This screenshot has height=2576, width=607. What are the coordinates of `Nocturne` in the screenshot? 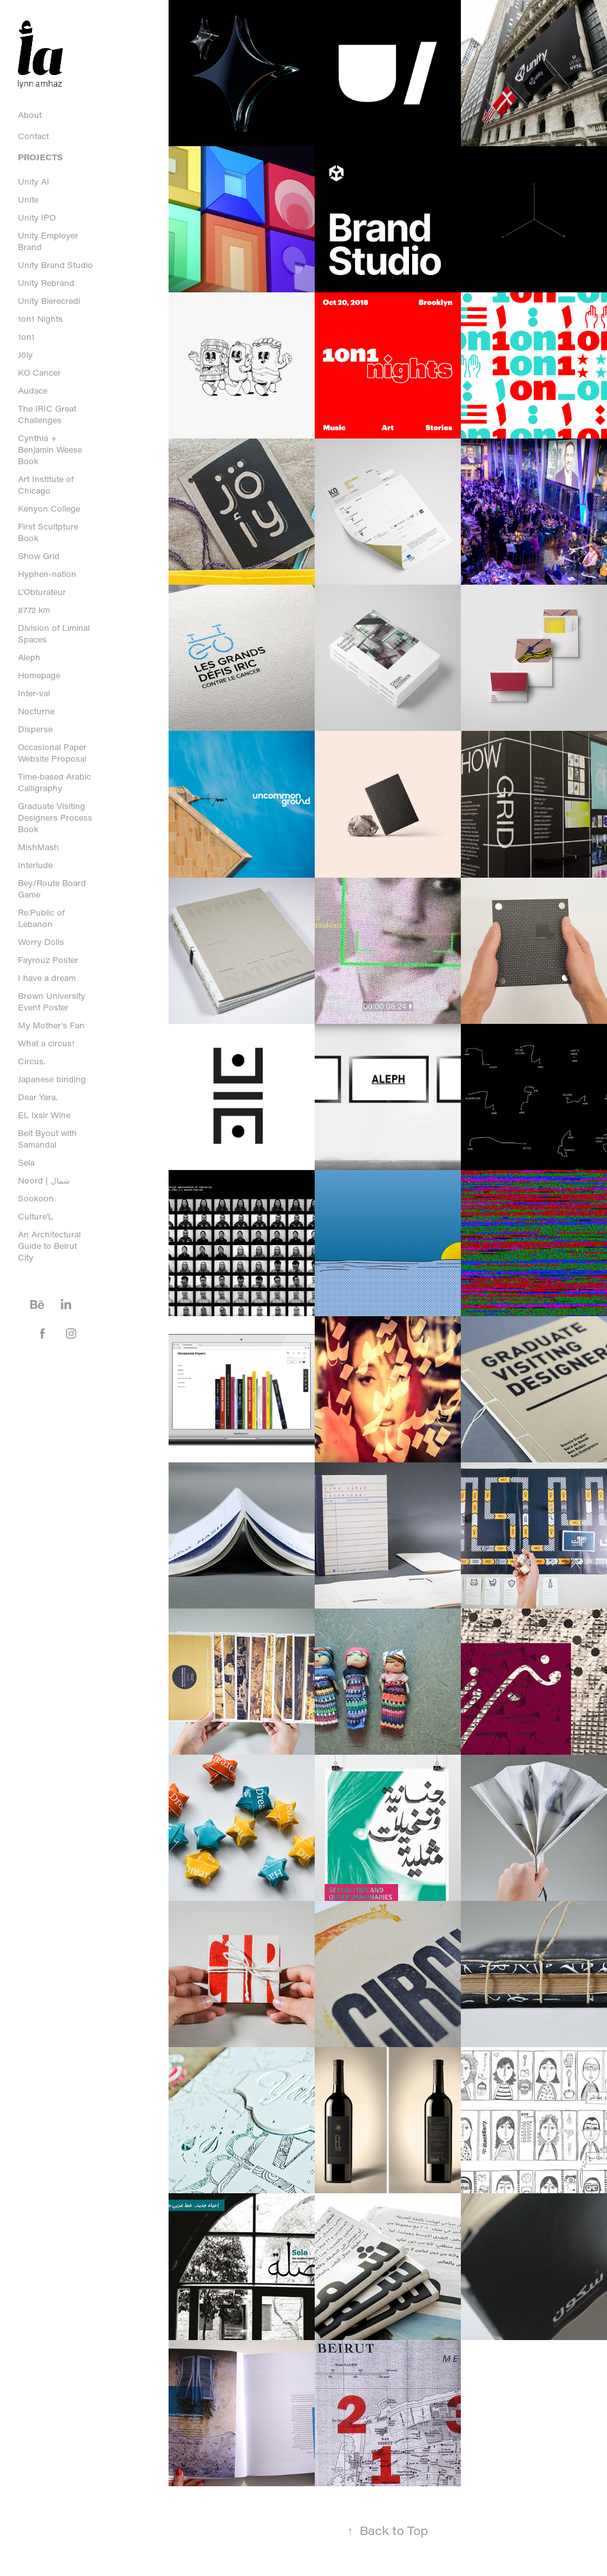 It's located at (36, 711).